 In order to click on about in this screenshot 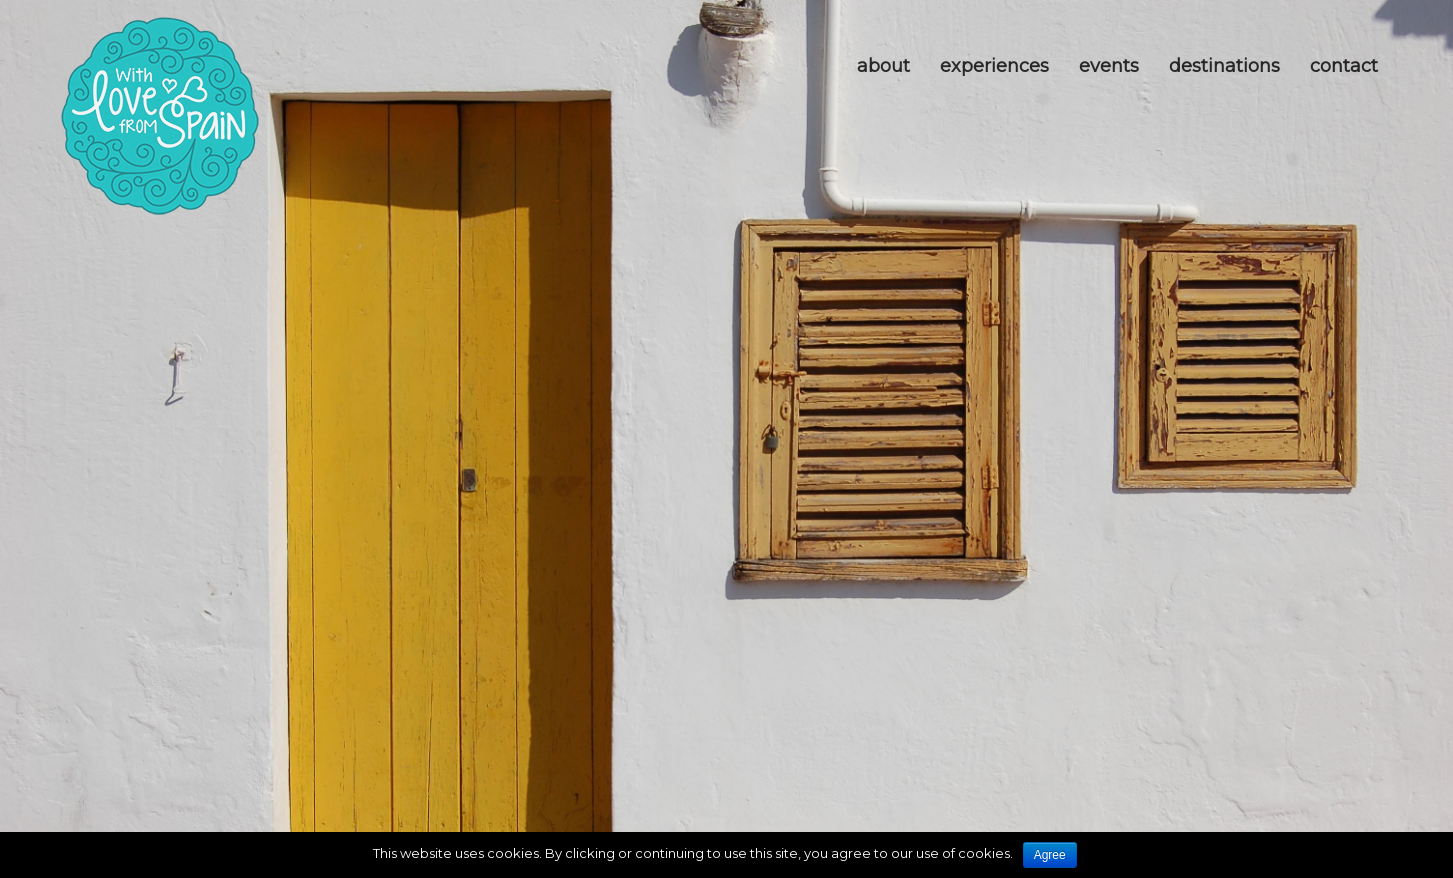, I will do `click(883, 66)`.